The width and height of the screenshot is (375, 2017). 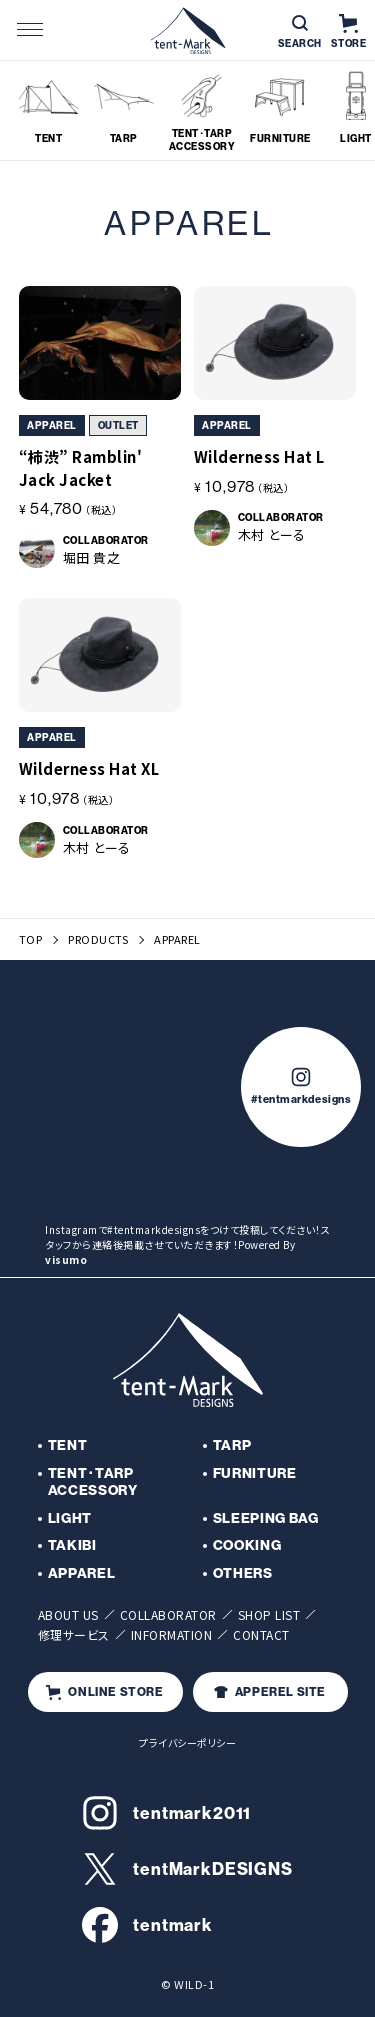 I want to click on LIGHT, so click(x=70, y=1518).